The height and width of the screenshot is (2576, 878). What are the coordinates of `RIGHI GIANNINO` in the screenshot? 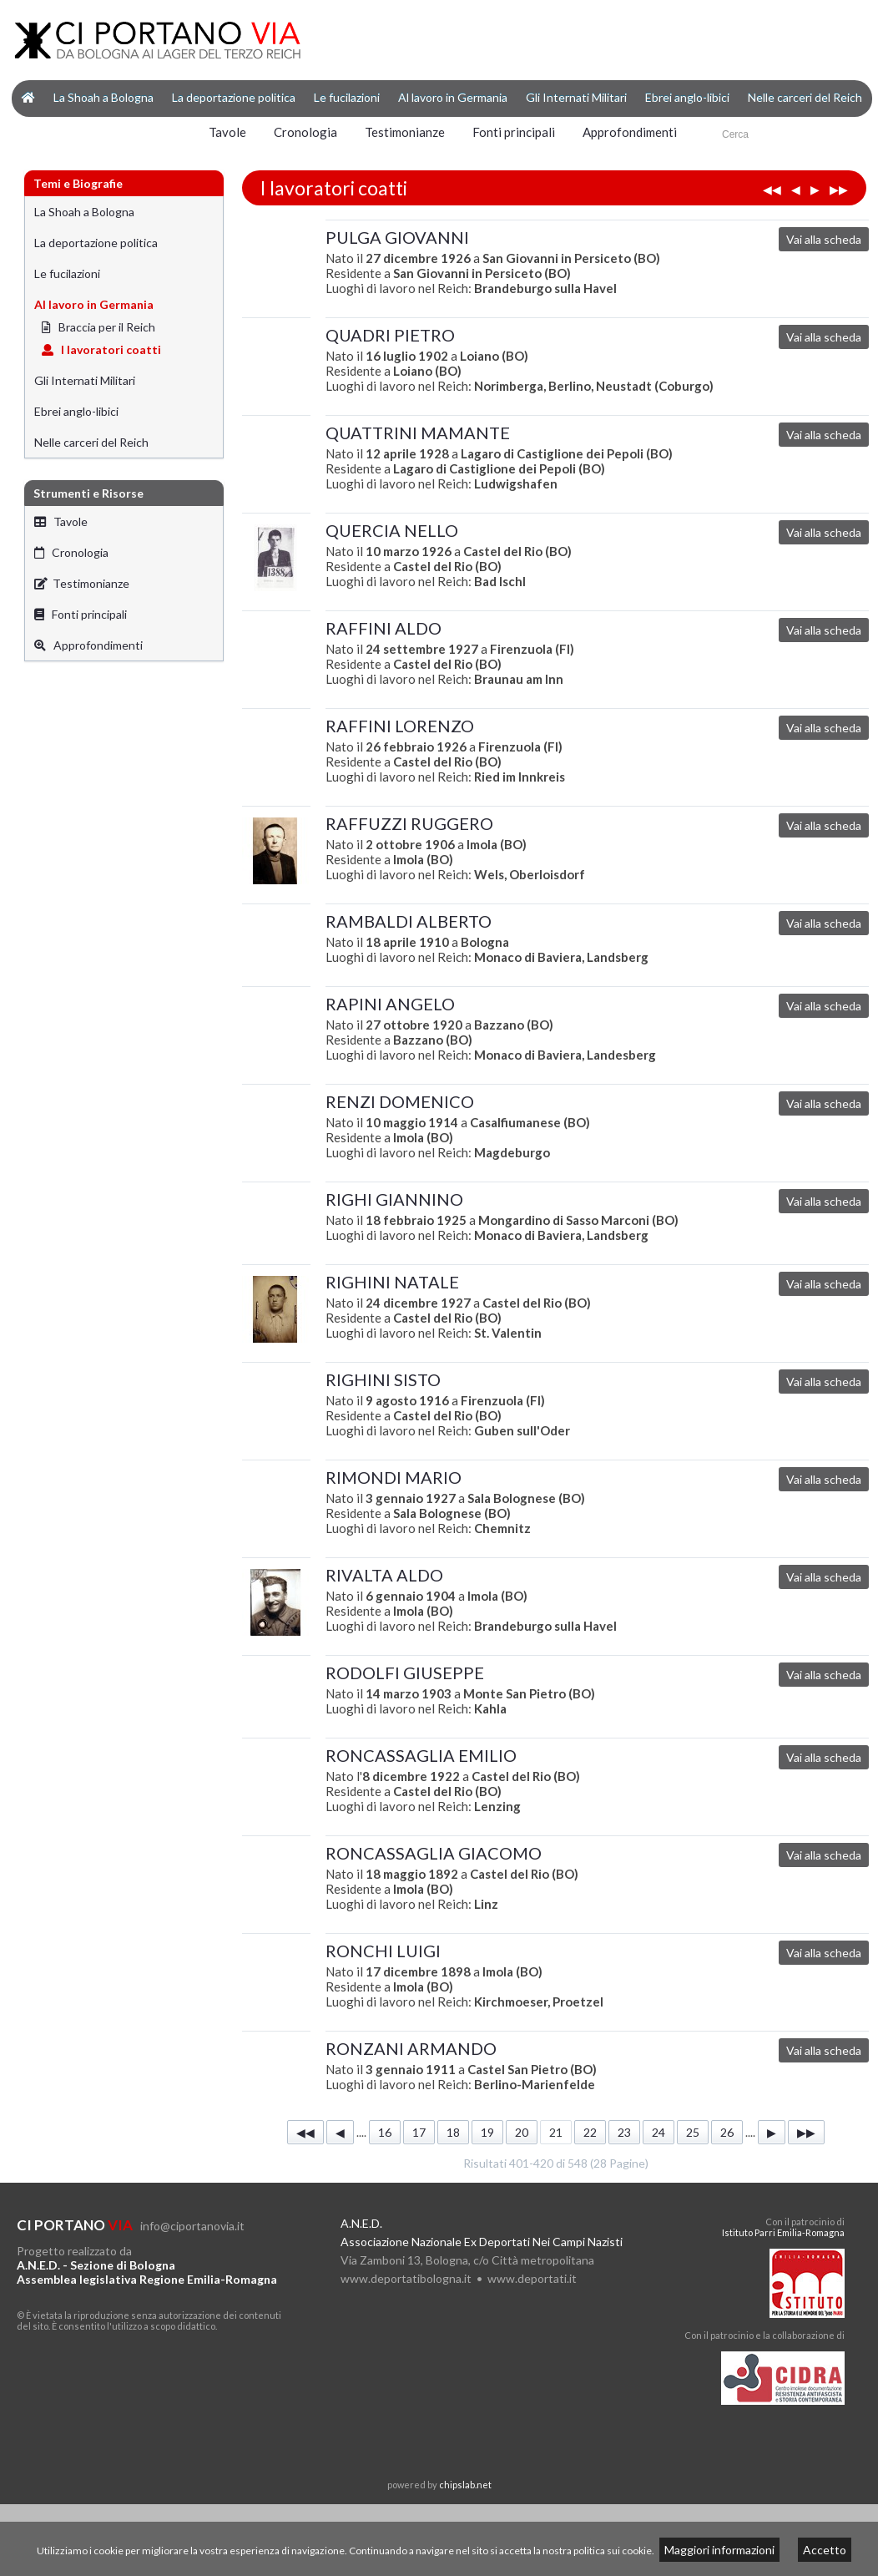 It's located at (394, 1199).